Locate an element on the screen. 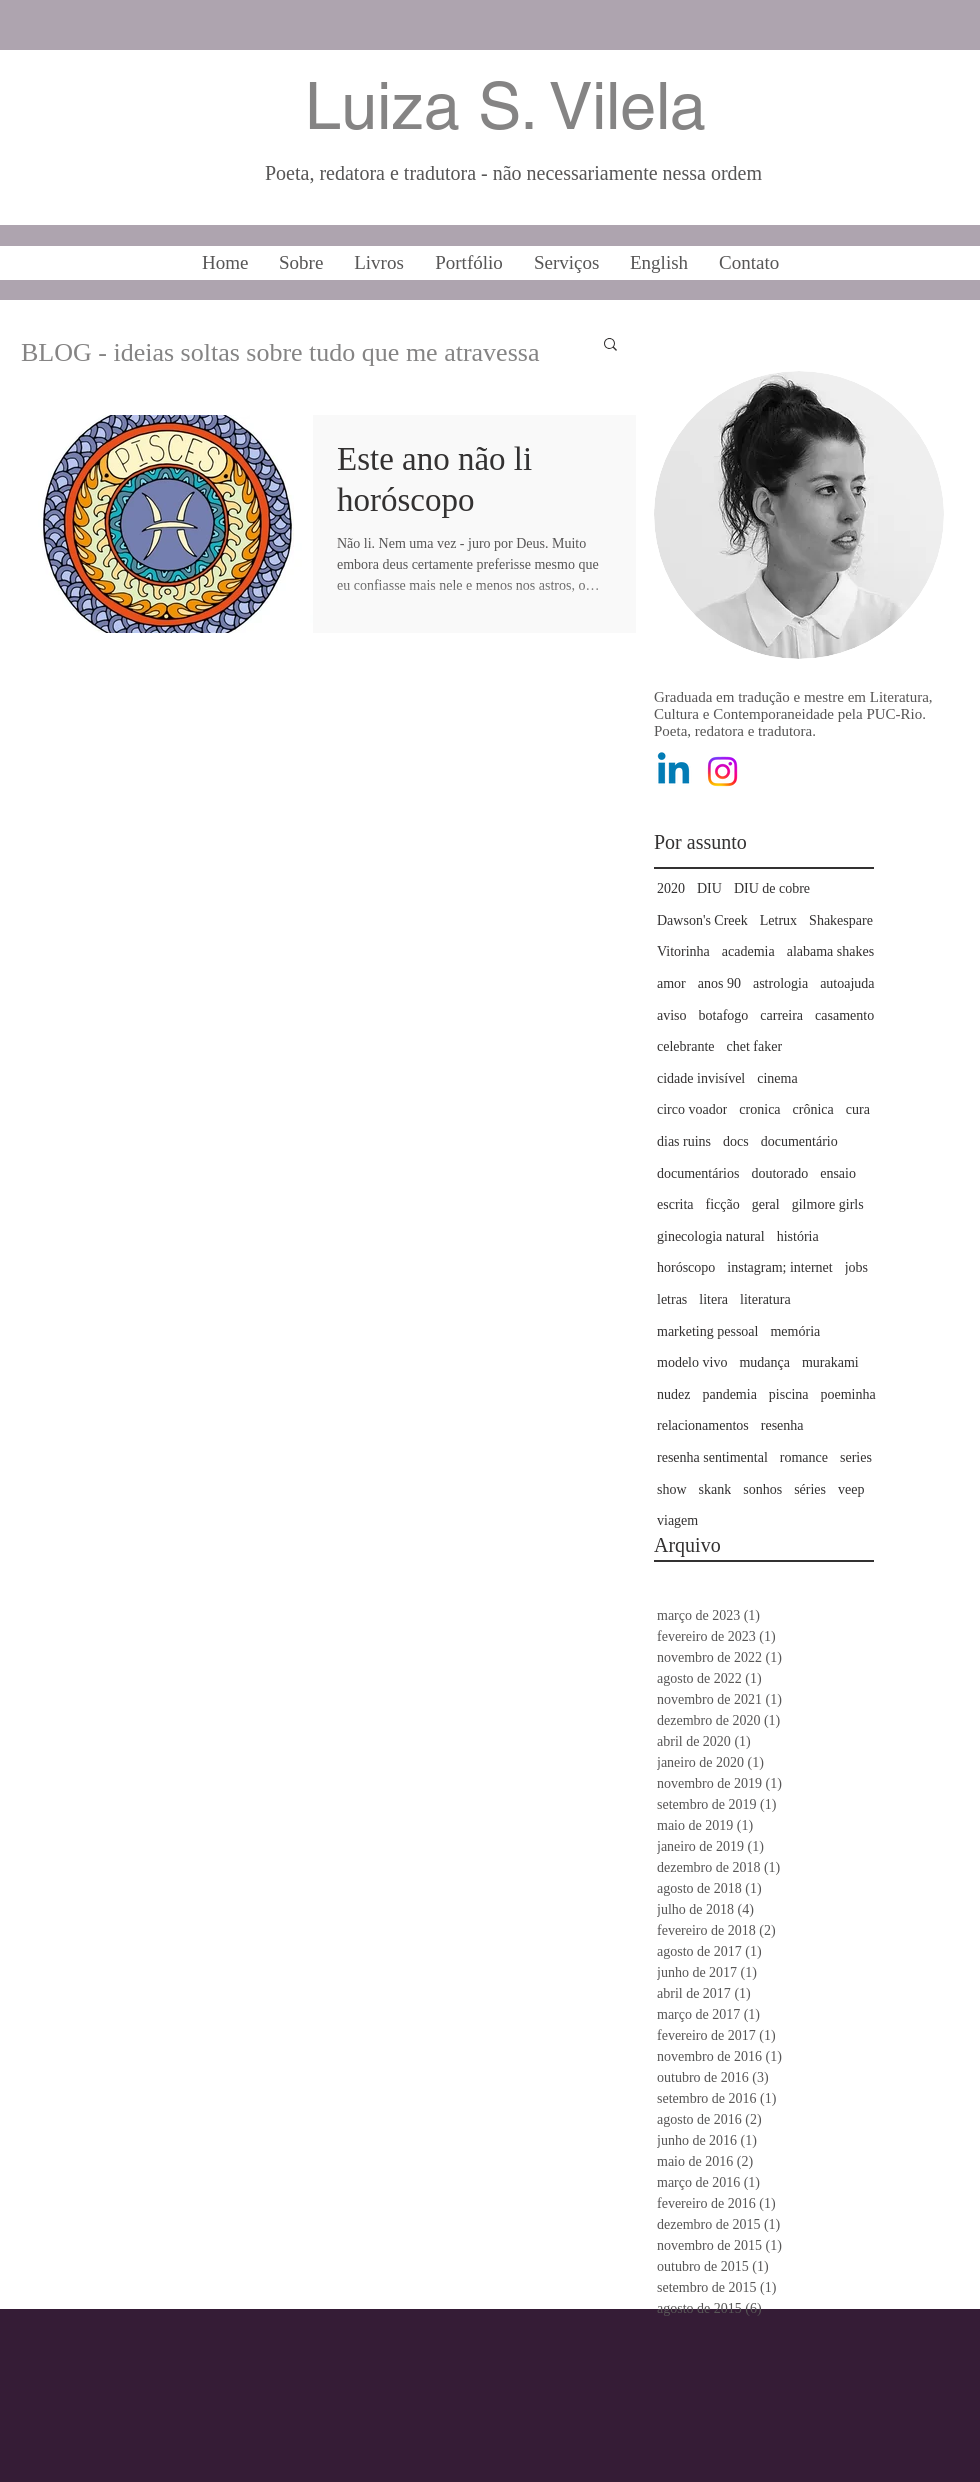 This screenshot has width=980, height=2482. Letrux is located at coordinates (778, 920).